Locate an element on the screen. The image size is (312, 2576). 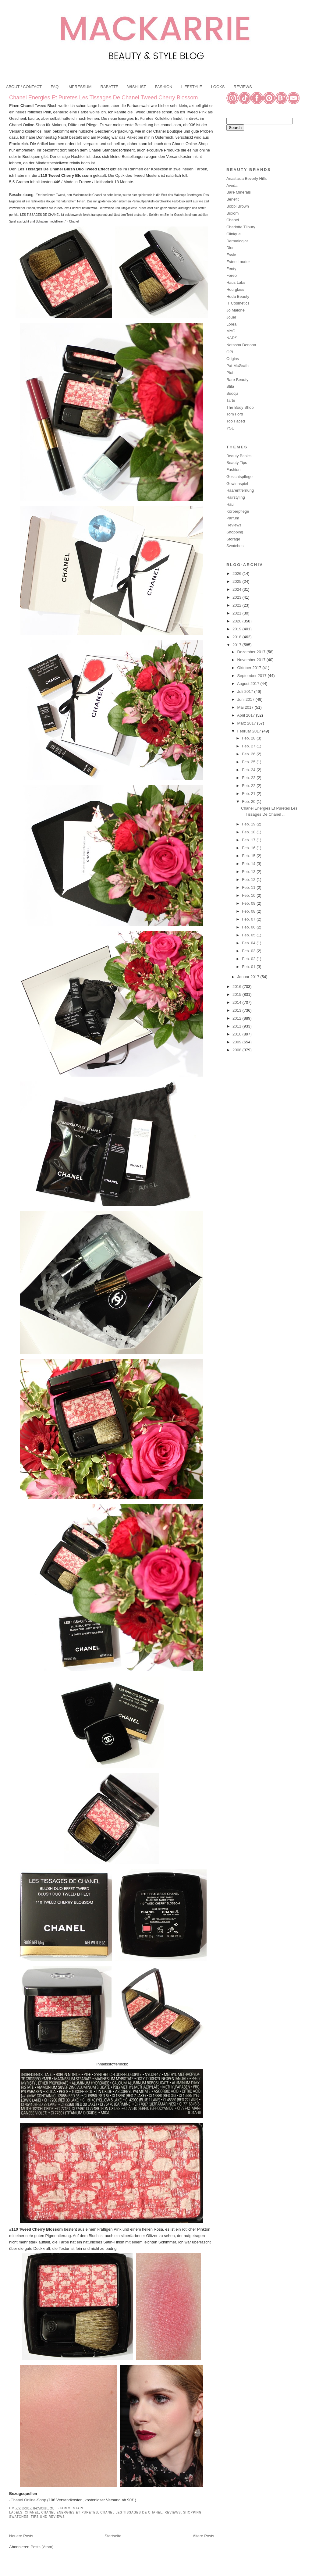
Feb. 26 is located at coordinates (249, 754).